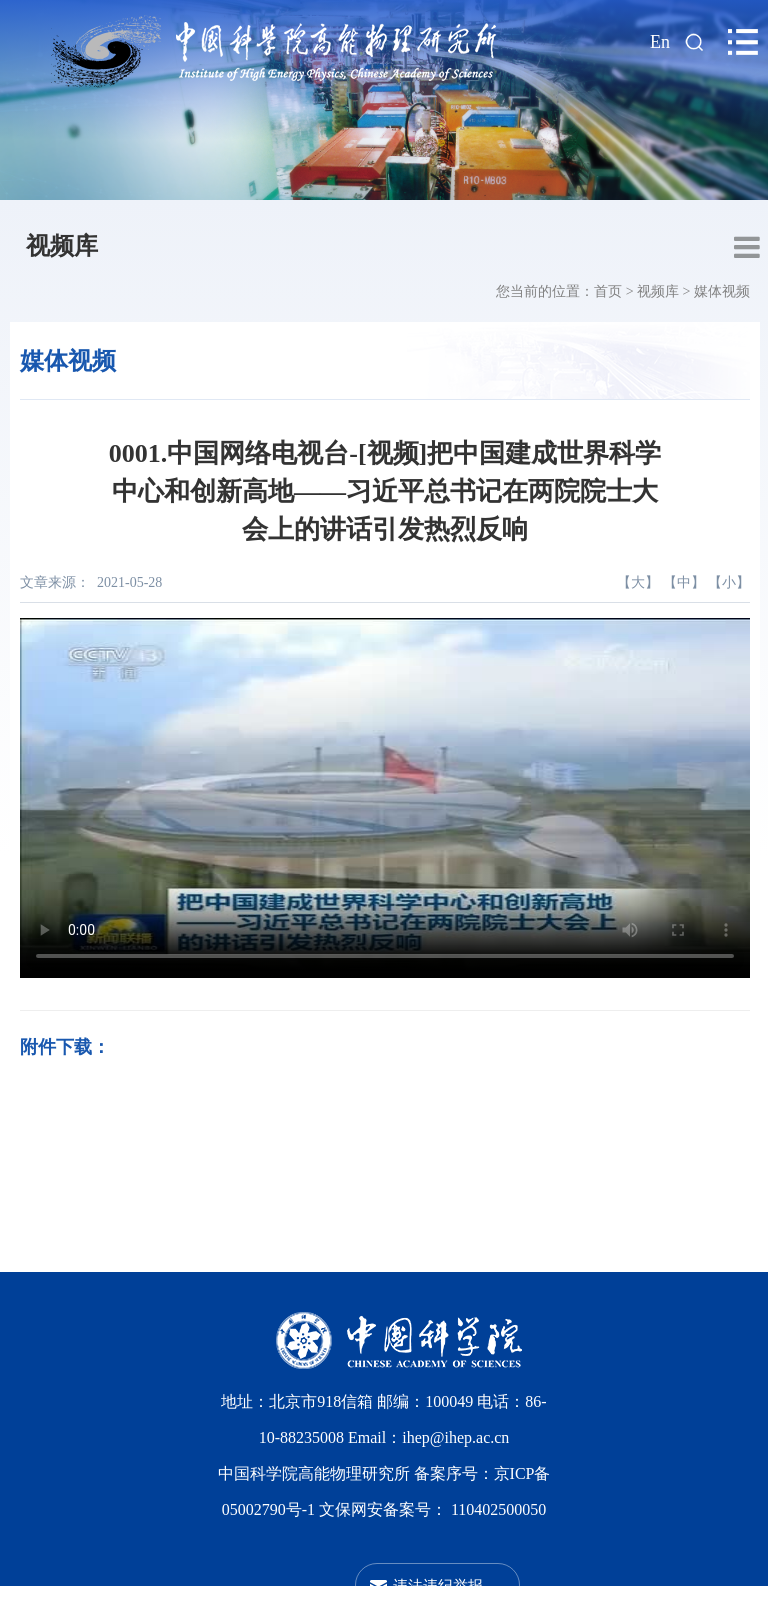  Describe the element at coordinates (722, 291) in the screenshot. I see `媒体视频` at that location.